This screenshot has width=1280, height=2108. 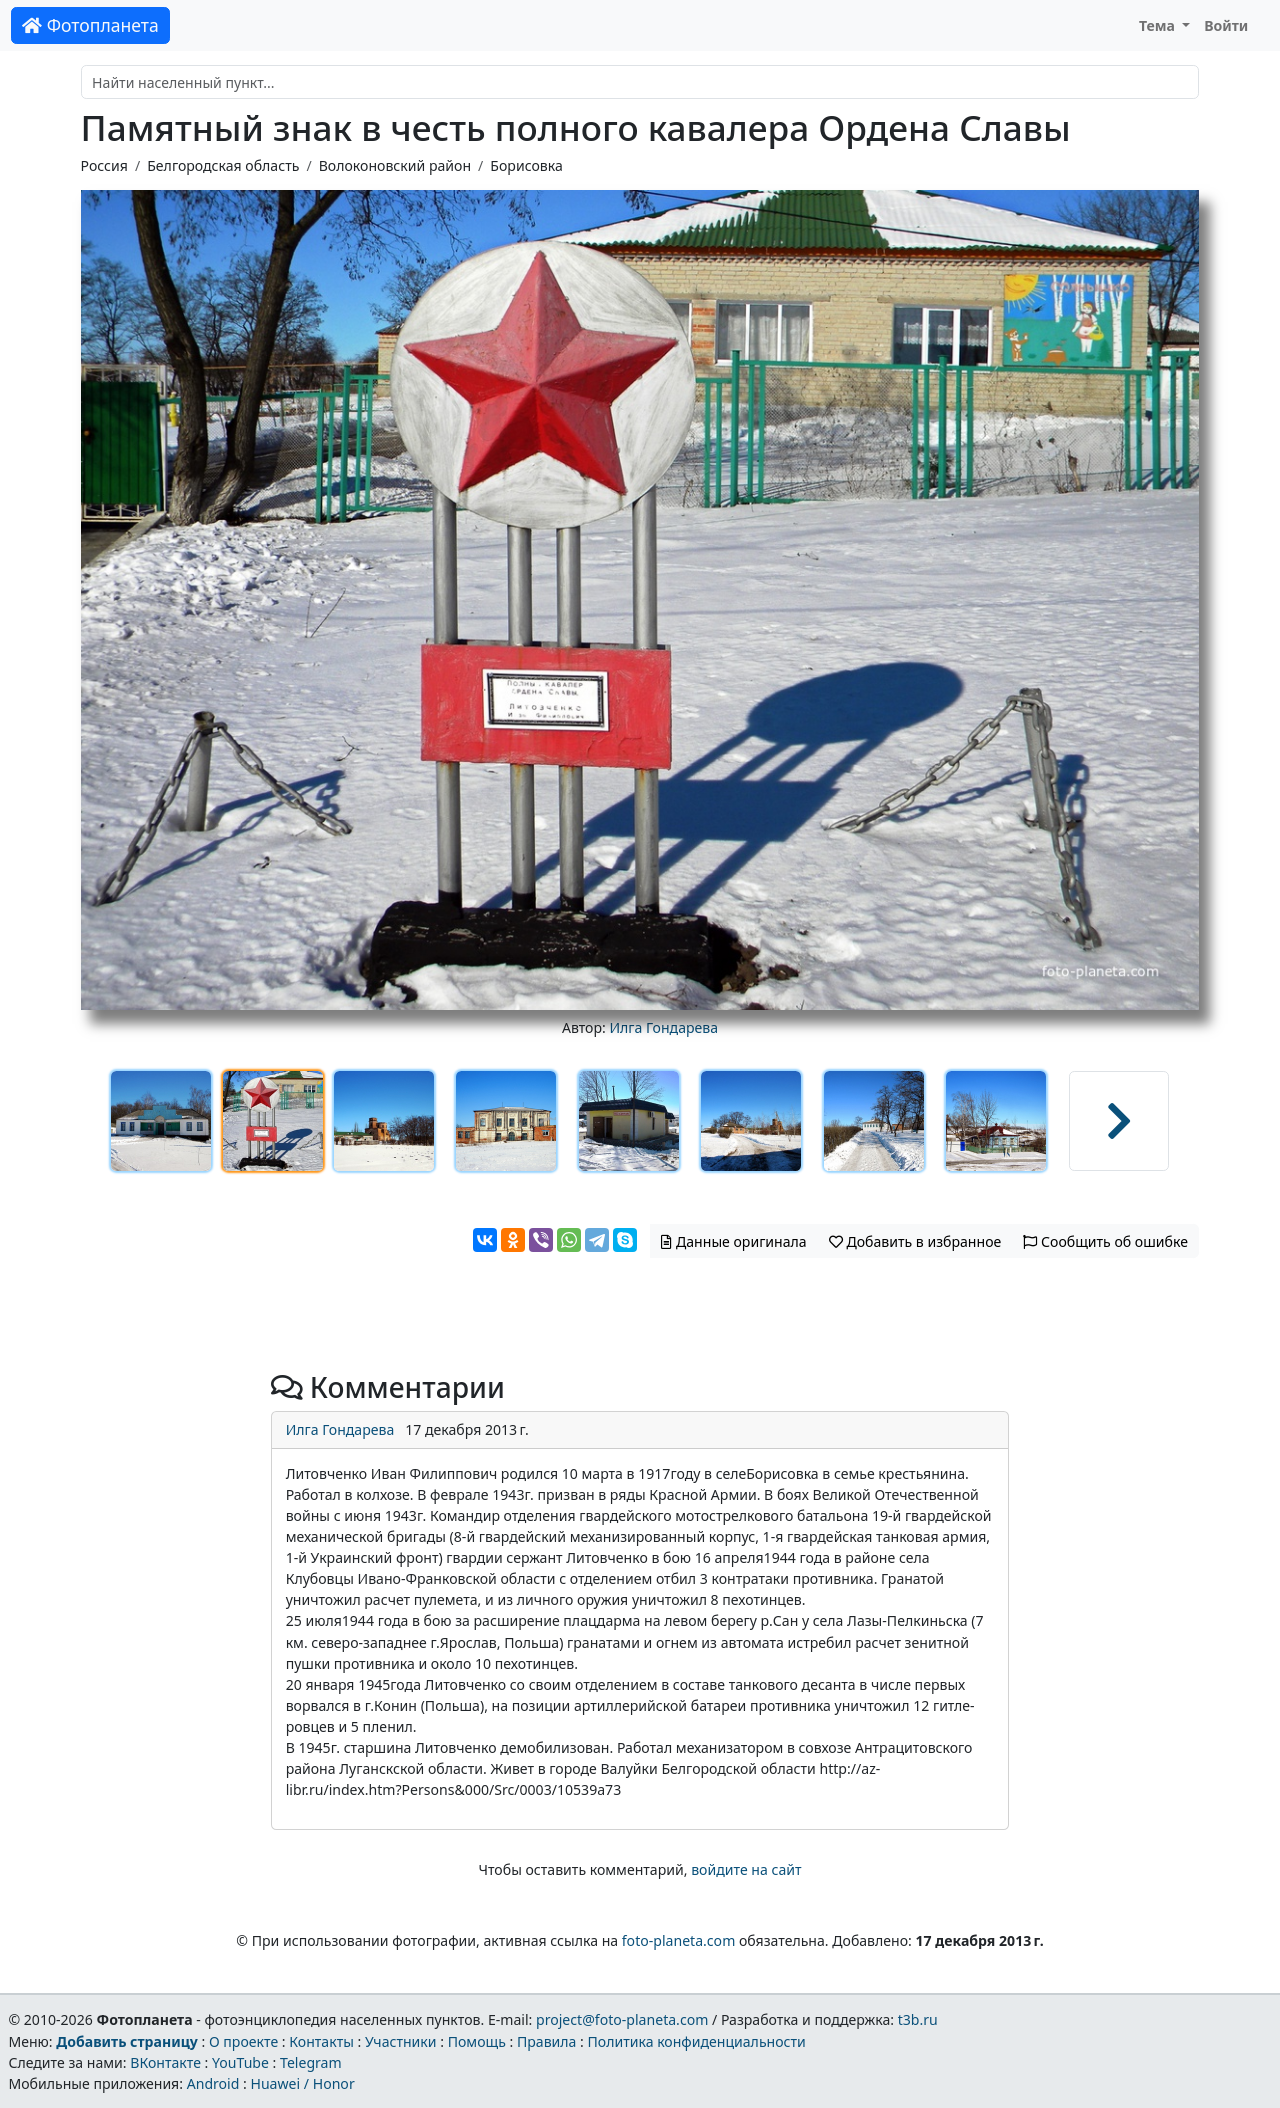 What do you see at coordinates (663, 1027) in the screenshot?
I see `Илга Гондарева` at bounding box center [663, 1027].